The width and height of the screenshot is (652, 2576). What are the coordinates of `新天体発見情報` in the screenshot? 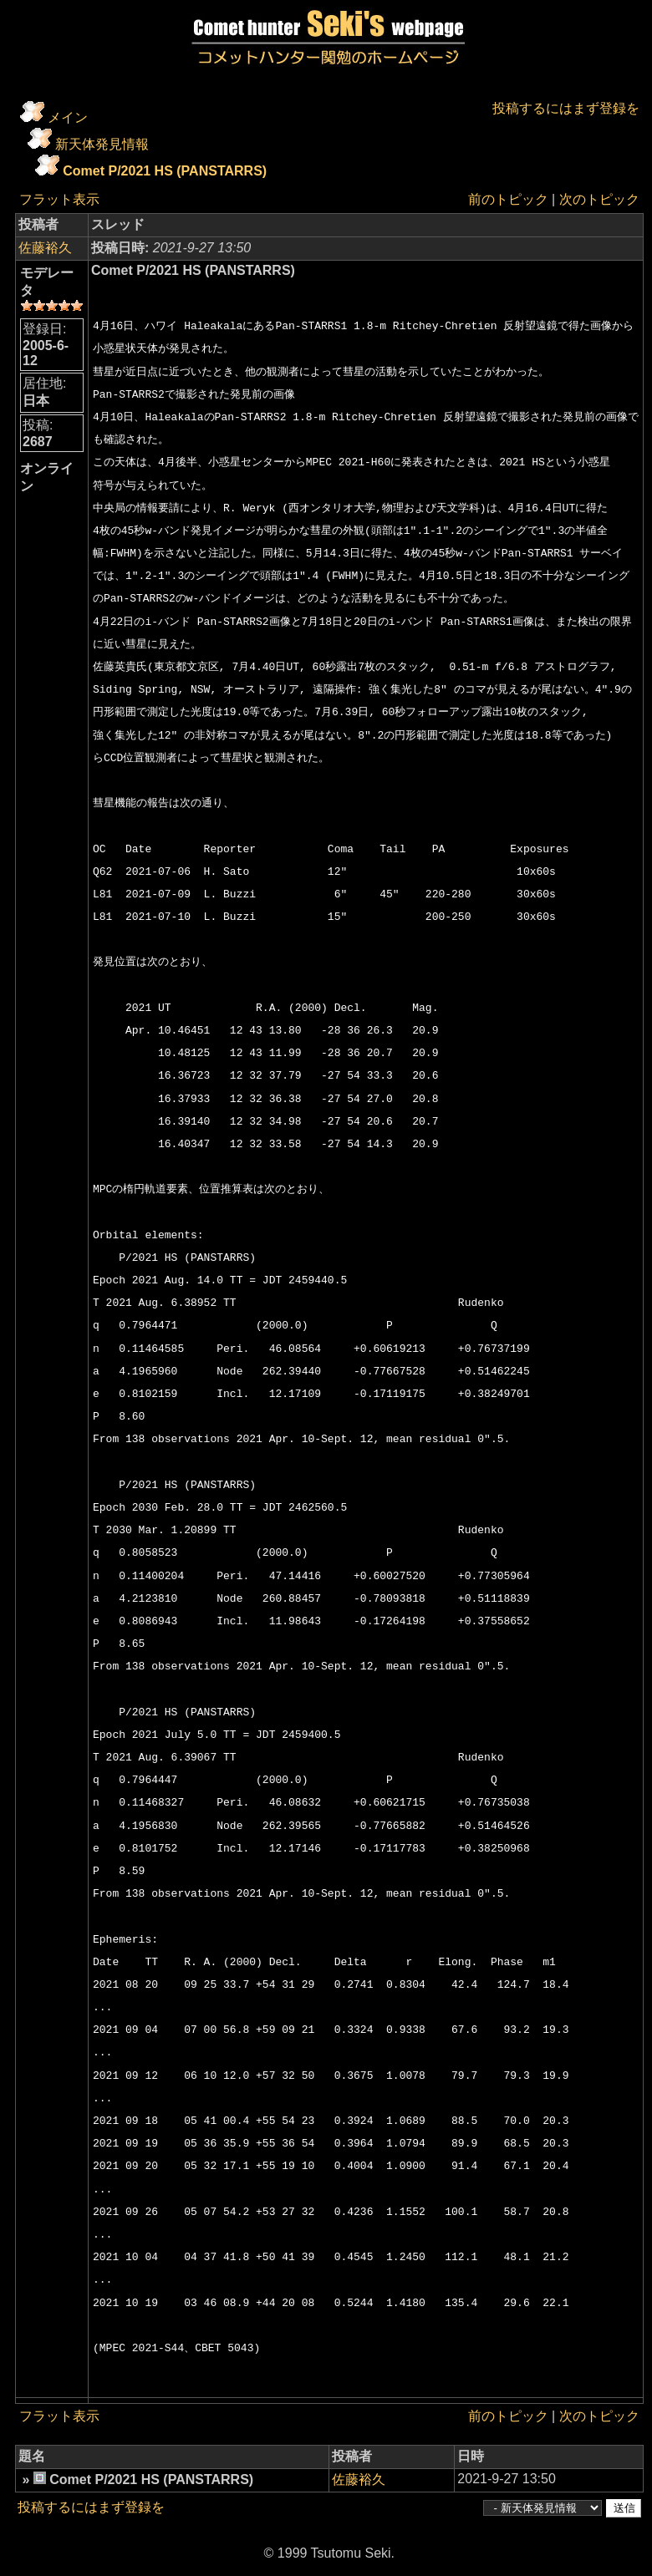 It's located at (102, 144).